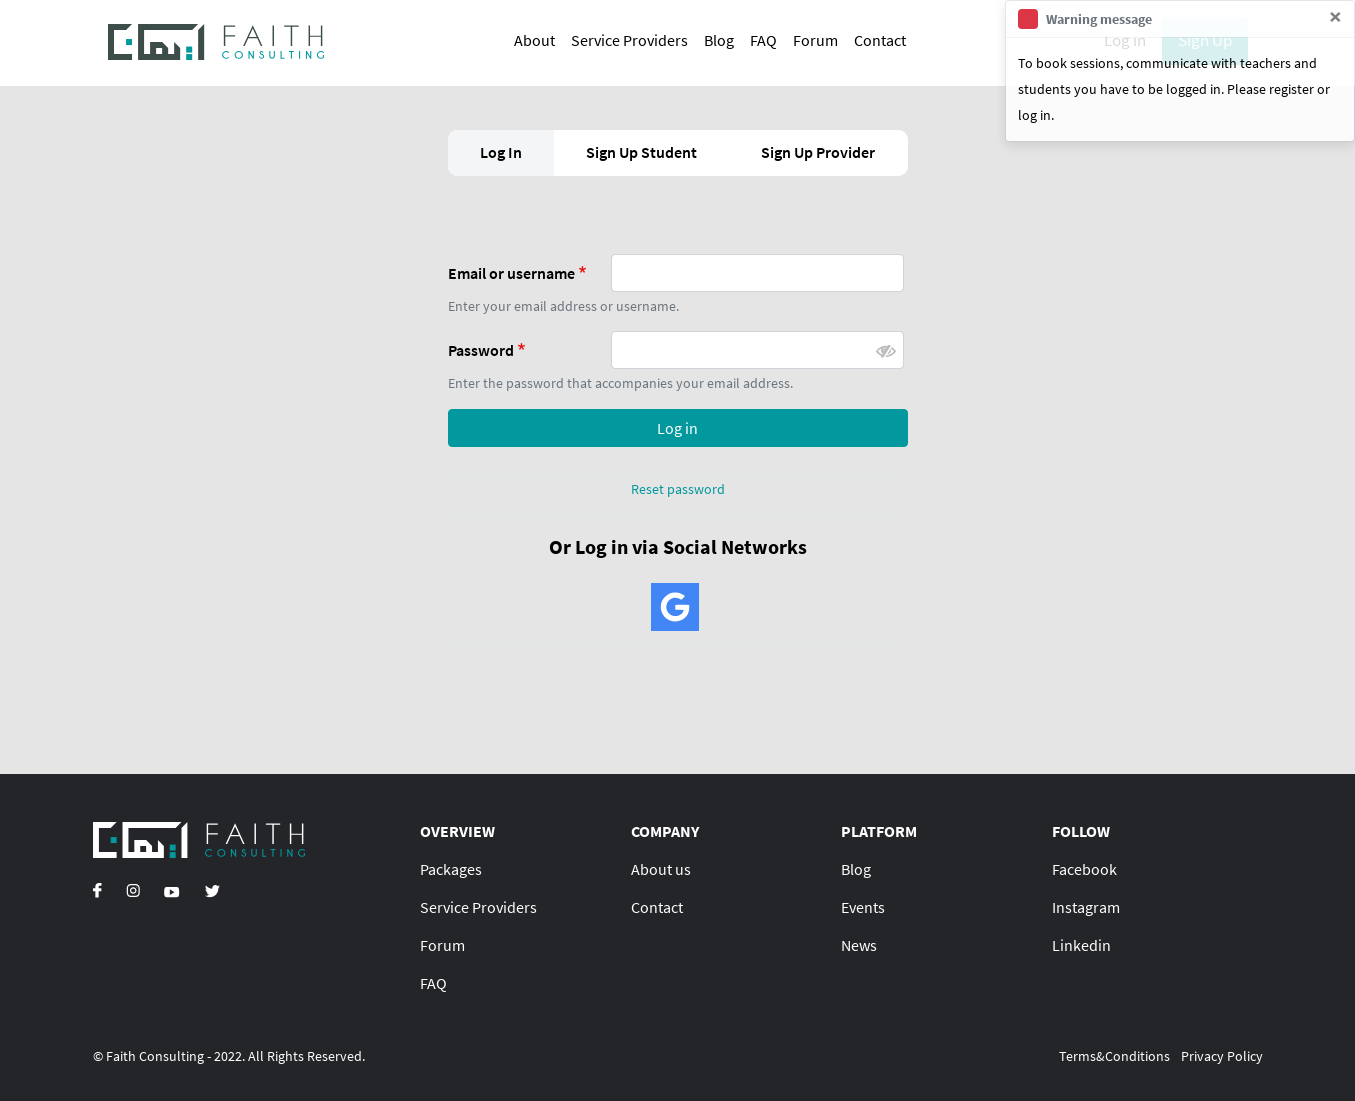  I want to click on About, so click(534, 40).